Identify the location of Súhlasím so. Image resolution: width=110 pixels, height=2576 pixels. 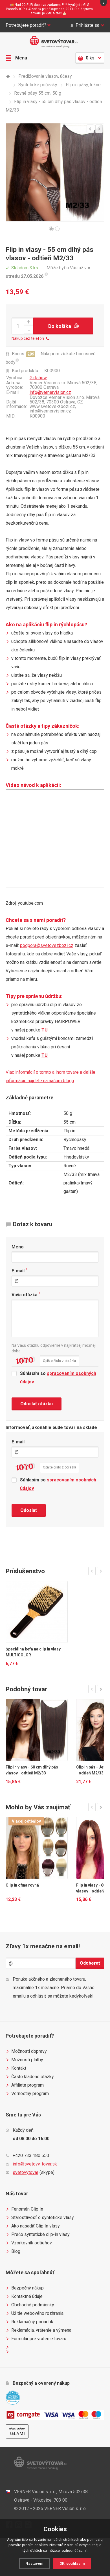
(54, 1377).